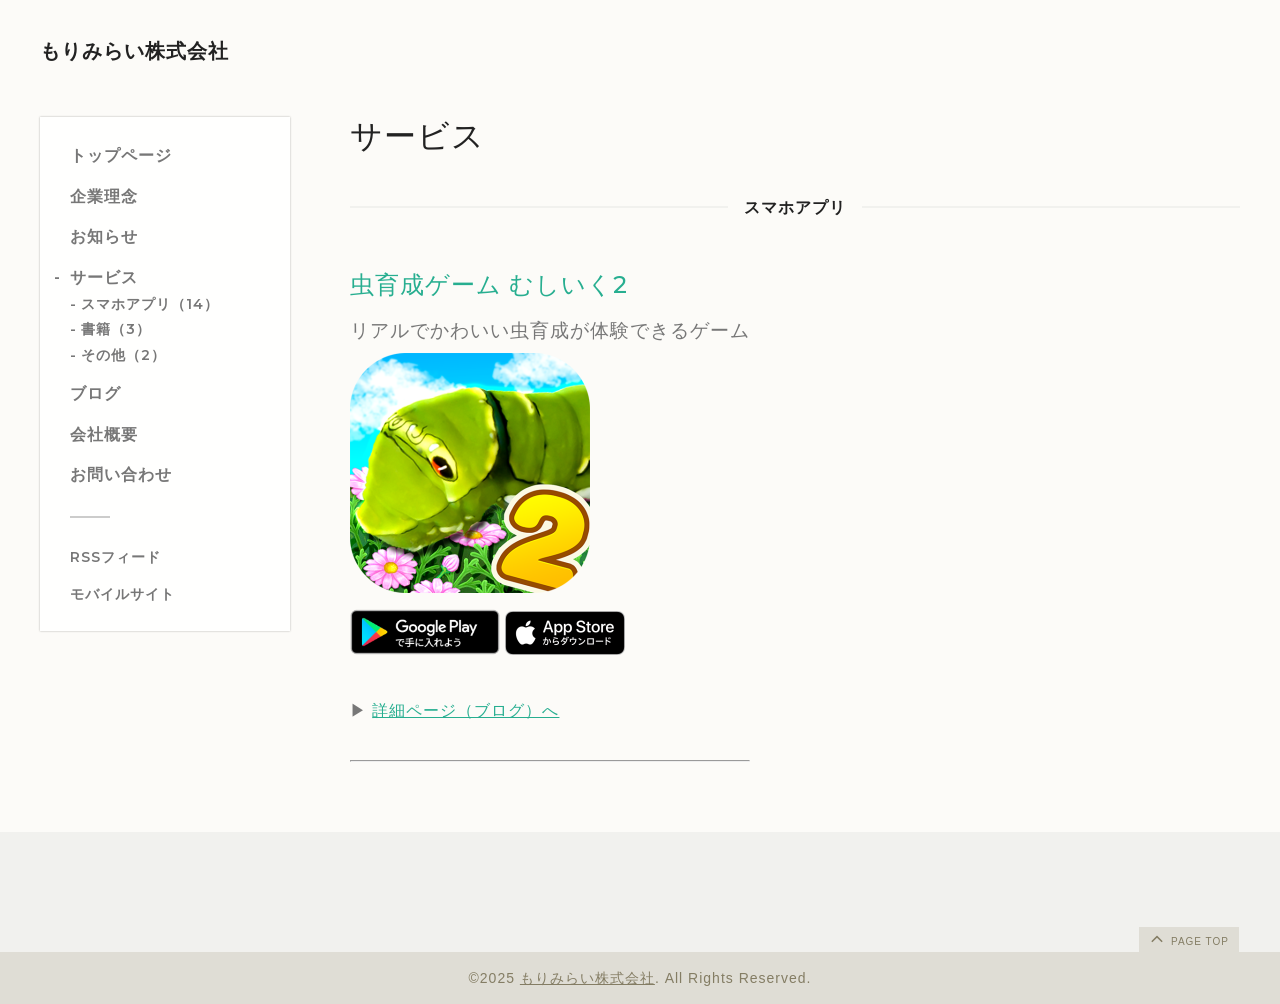 The height and width of the screenshot is (1004, 1280). Describe the element at coordinates (134, 51) in the screenshot. I see `もりみらい株式会社` at that location.